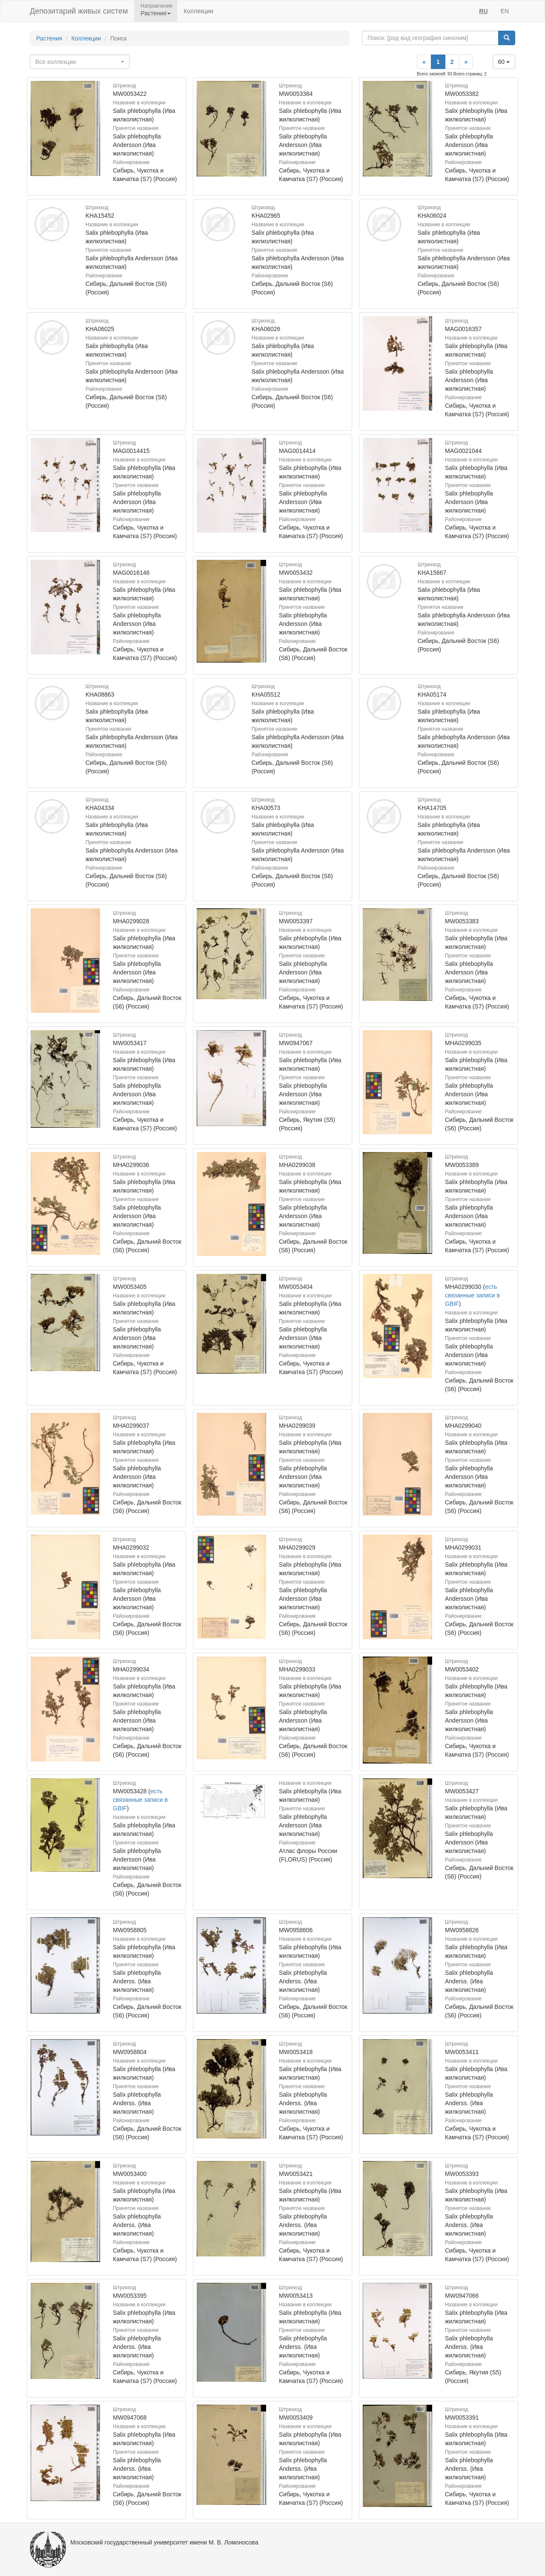 The height and width of the screenshot is (2576, 545). Describe the element at coordinates (79, 11) in the screenshot. I see `Депозитарий живых систем` at that location.